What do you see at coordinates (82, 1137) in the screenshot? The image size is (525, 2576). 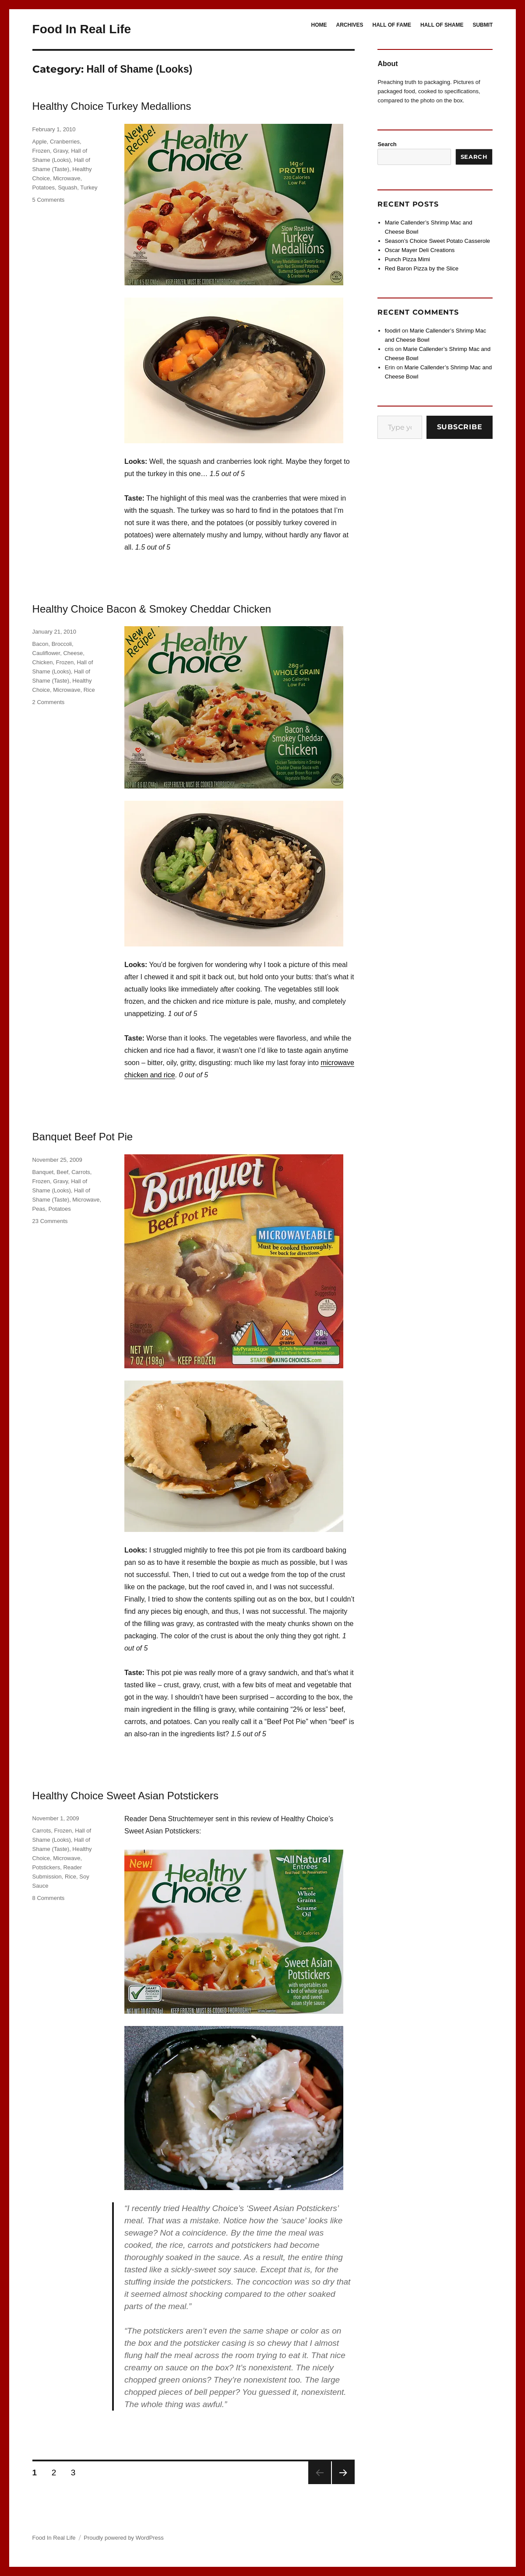 I see `Banquet Beef Pot Pie` at bounding box center [82, 1137].